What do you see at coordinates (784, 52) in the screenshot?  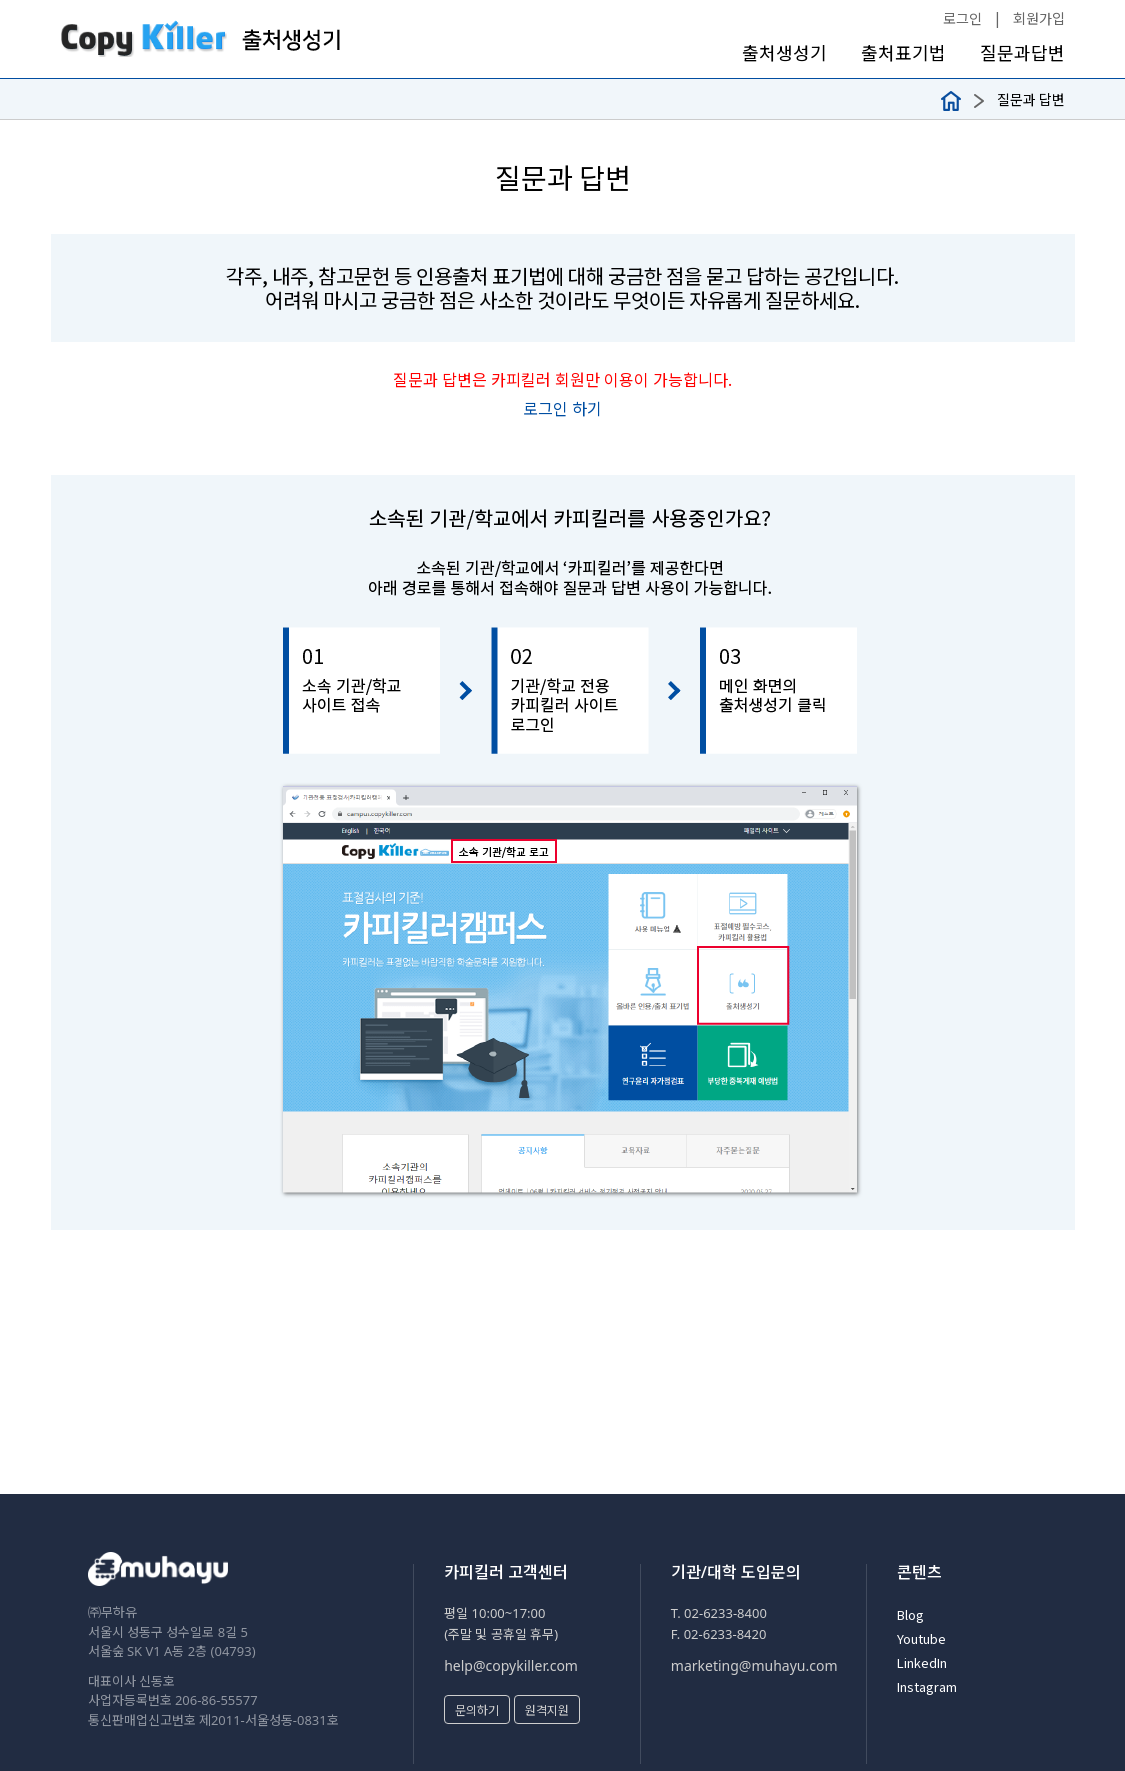 I see `출처생성기` at bounding box center [784, 52].